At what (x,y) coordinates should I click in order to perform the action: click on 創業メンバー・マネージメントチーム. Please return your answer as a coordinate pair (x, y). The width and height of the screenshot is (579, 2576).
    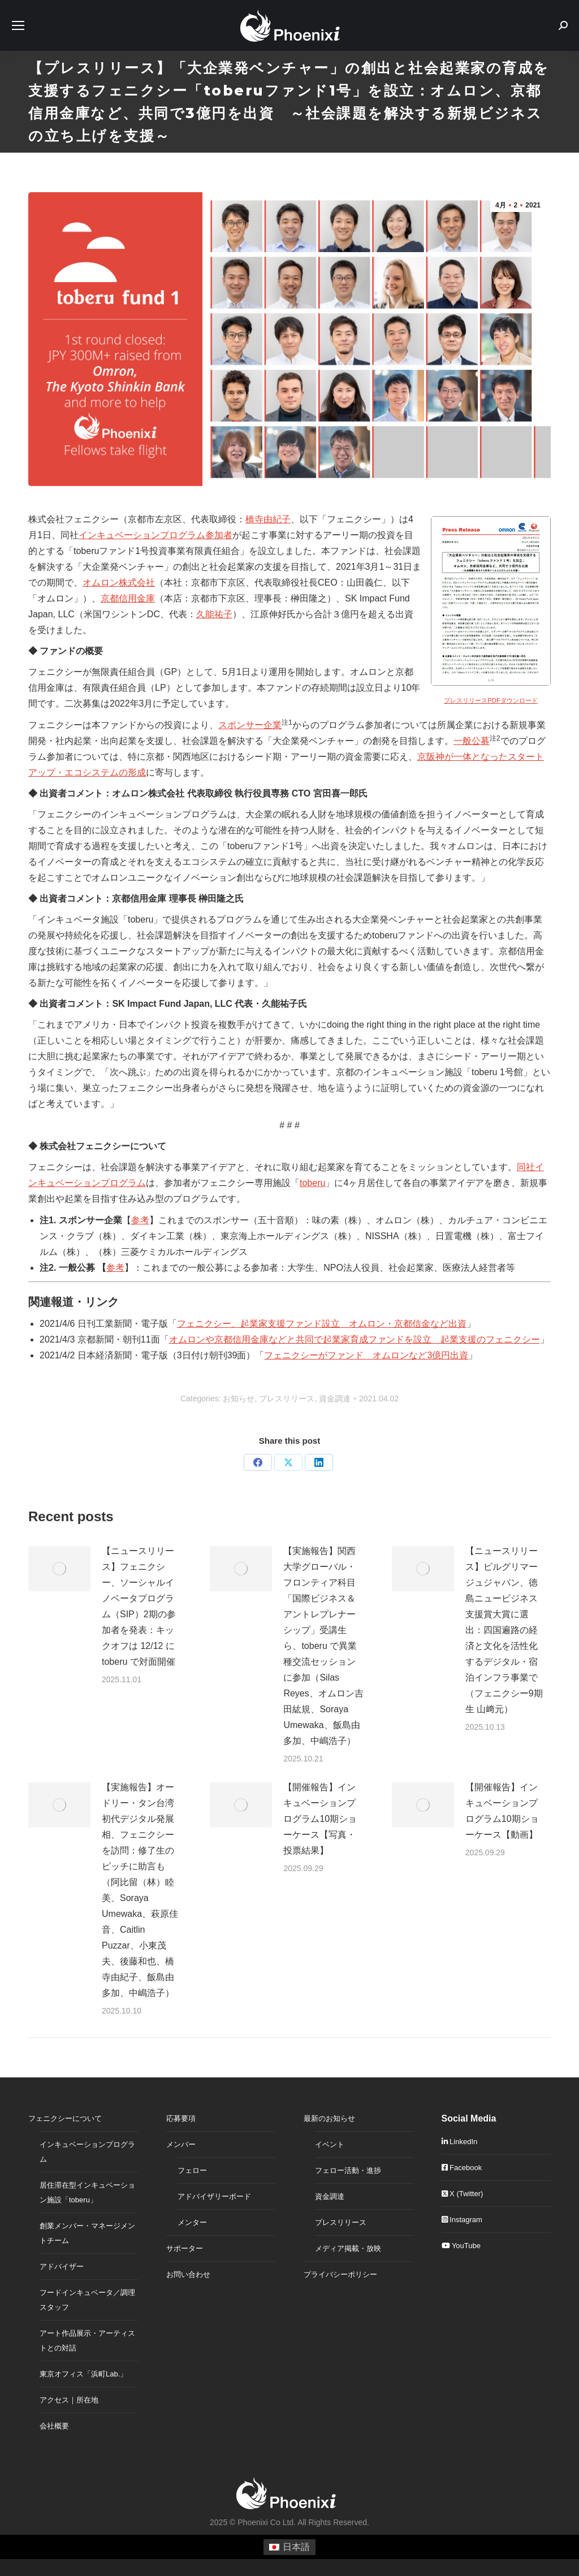
    Looking at the image, I should click on (87, 2233).